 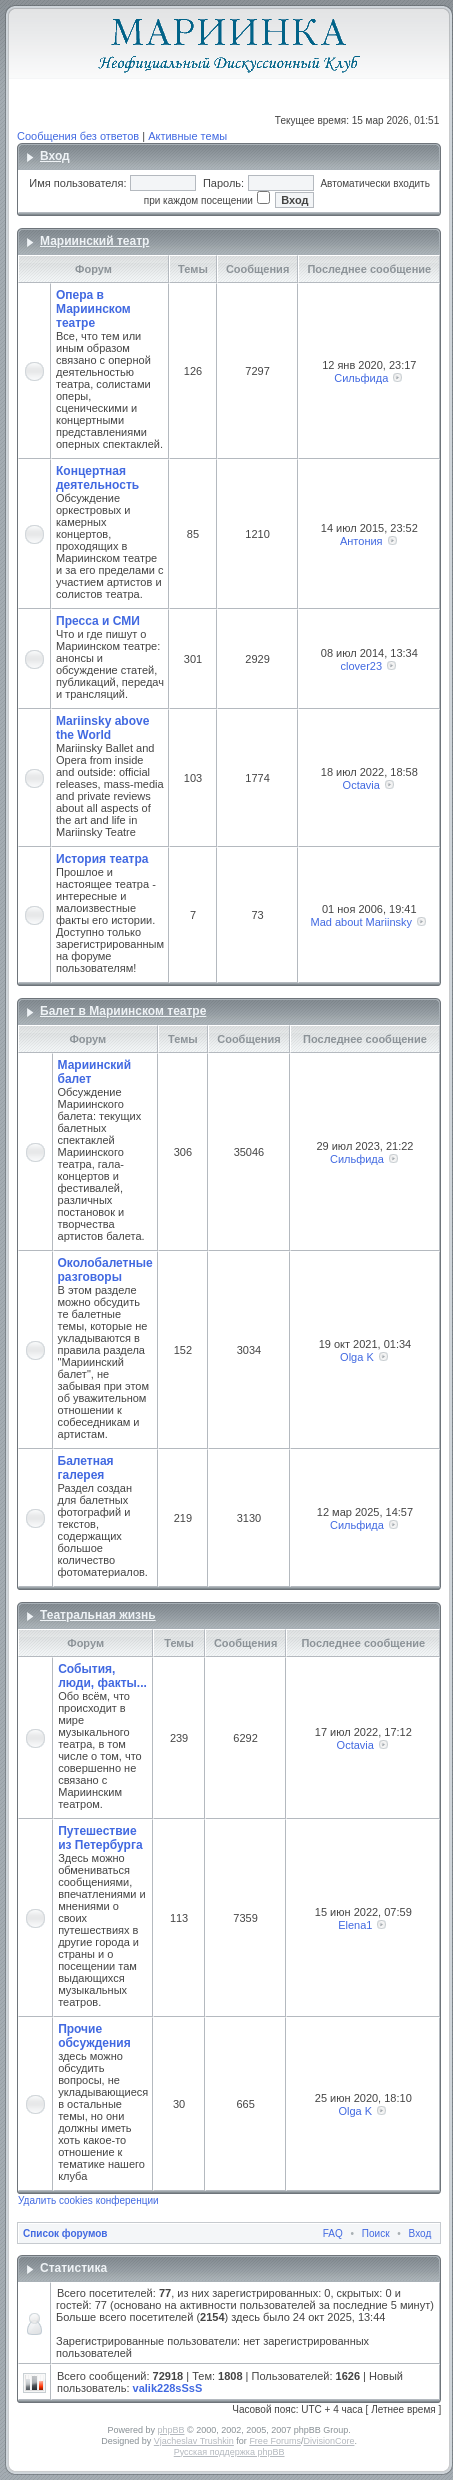 I want to click on Mariinsky above the World, so click(x=102, y=728).